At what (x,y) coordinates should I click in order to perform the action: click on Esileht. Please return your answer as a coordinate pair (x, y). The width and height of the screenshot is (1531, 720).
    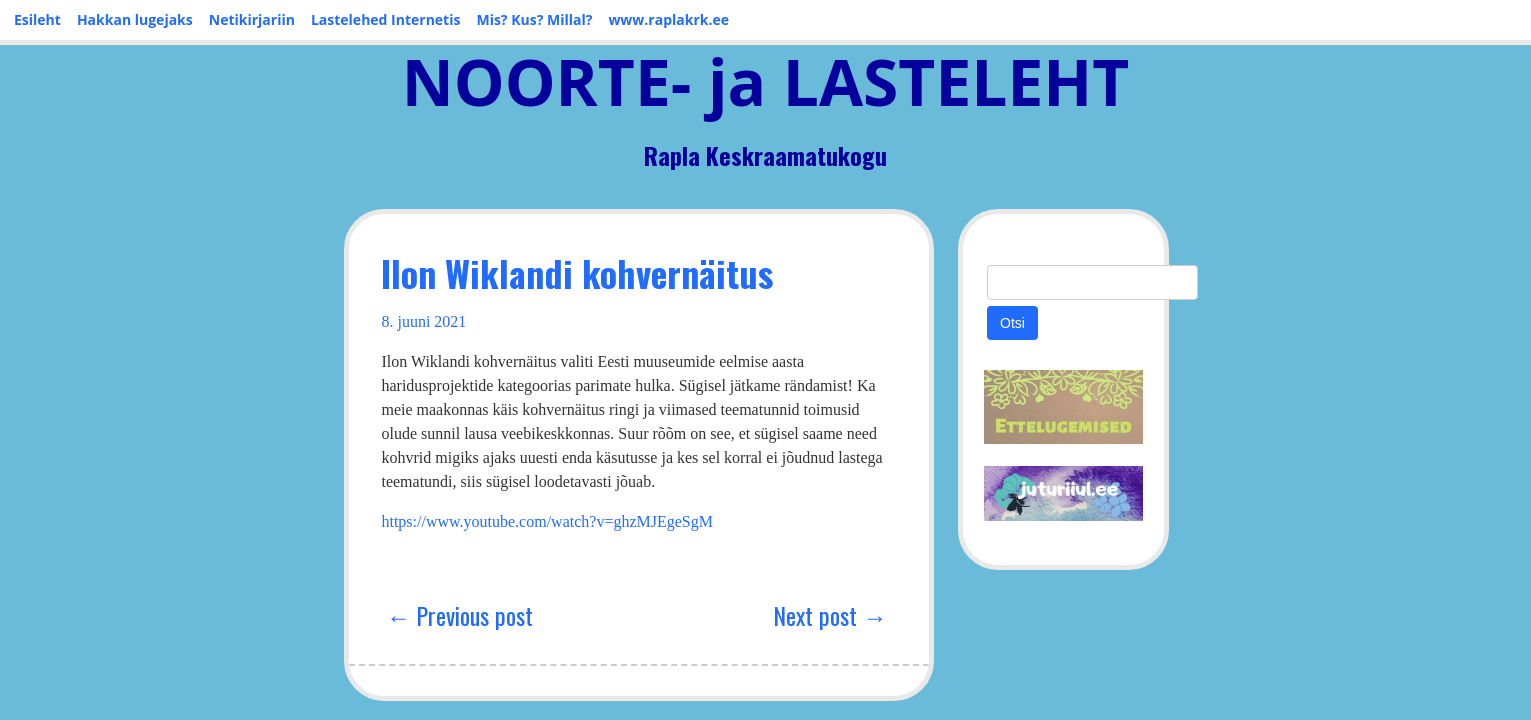
    Looking at the image, I should click on (37, 19).